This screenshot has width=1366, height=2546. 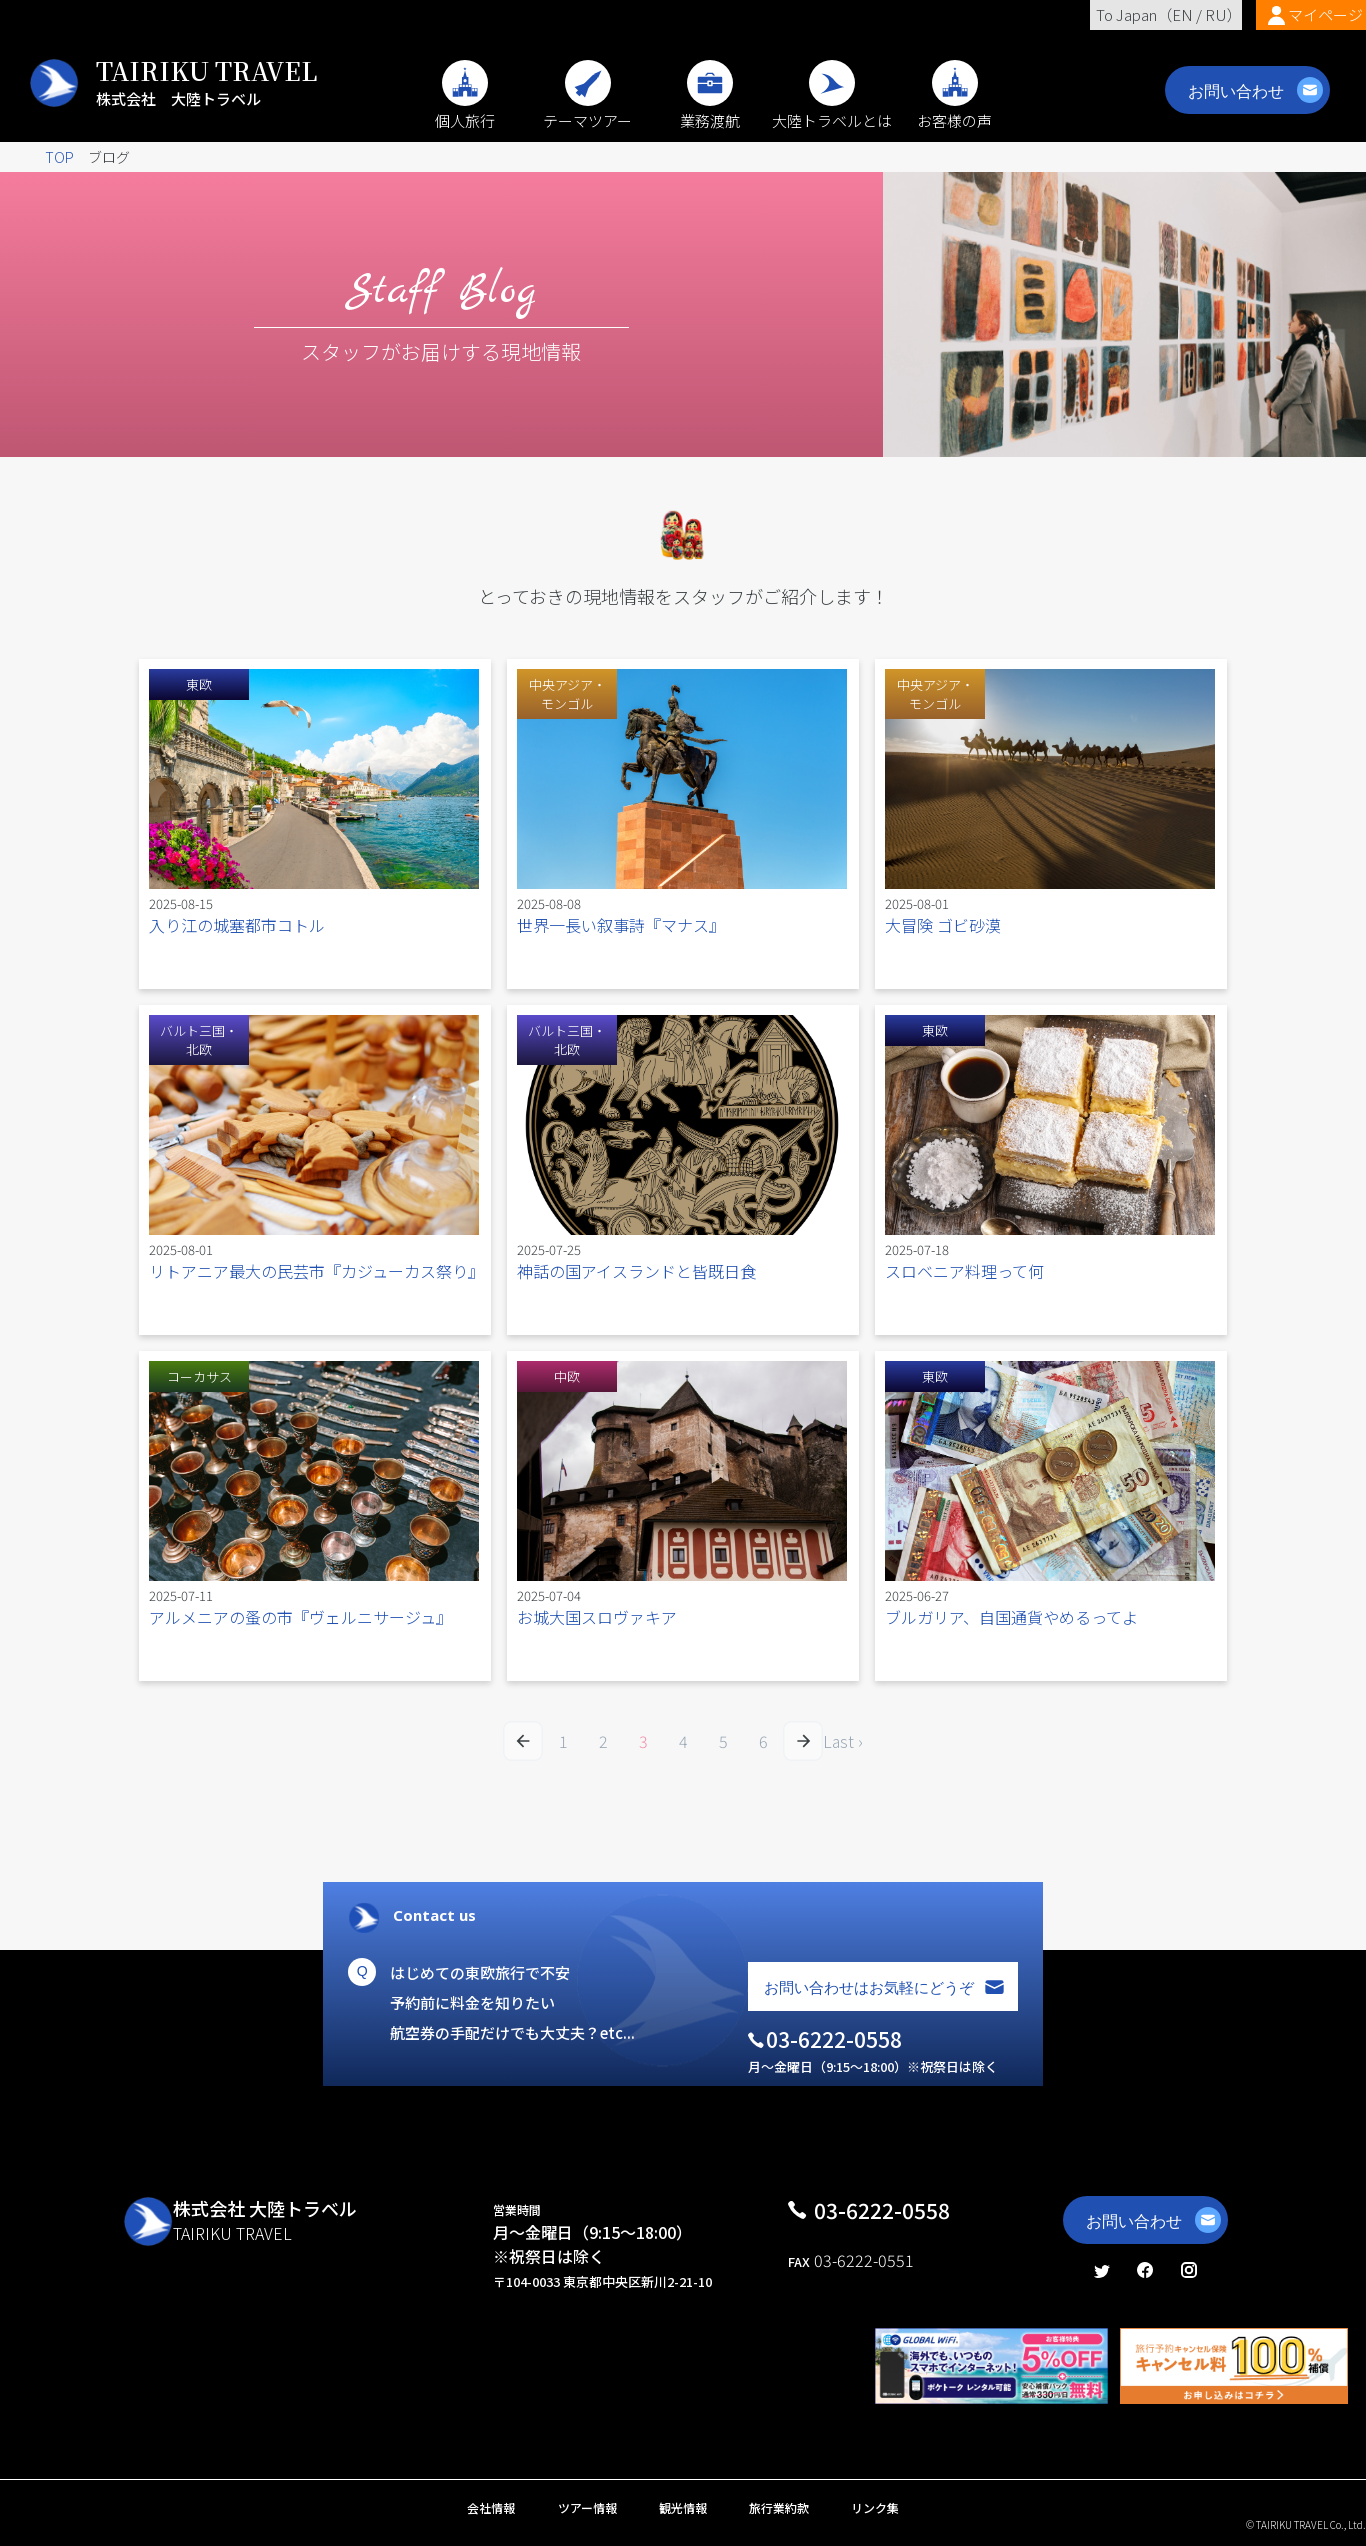 What do you see at coordinates (832, 110) in the screenshot?
I see `大陸トラベルとは` at bounding box center [832, 110].